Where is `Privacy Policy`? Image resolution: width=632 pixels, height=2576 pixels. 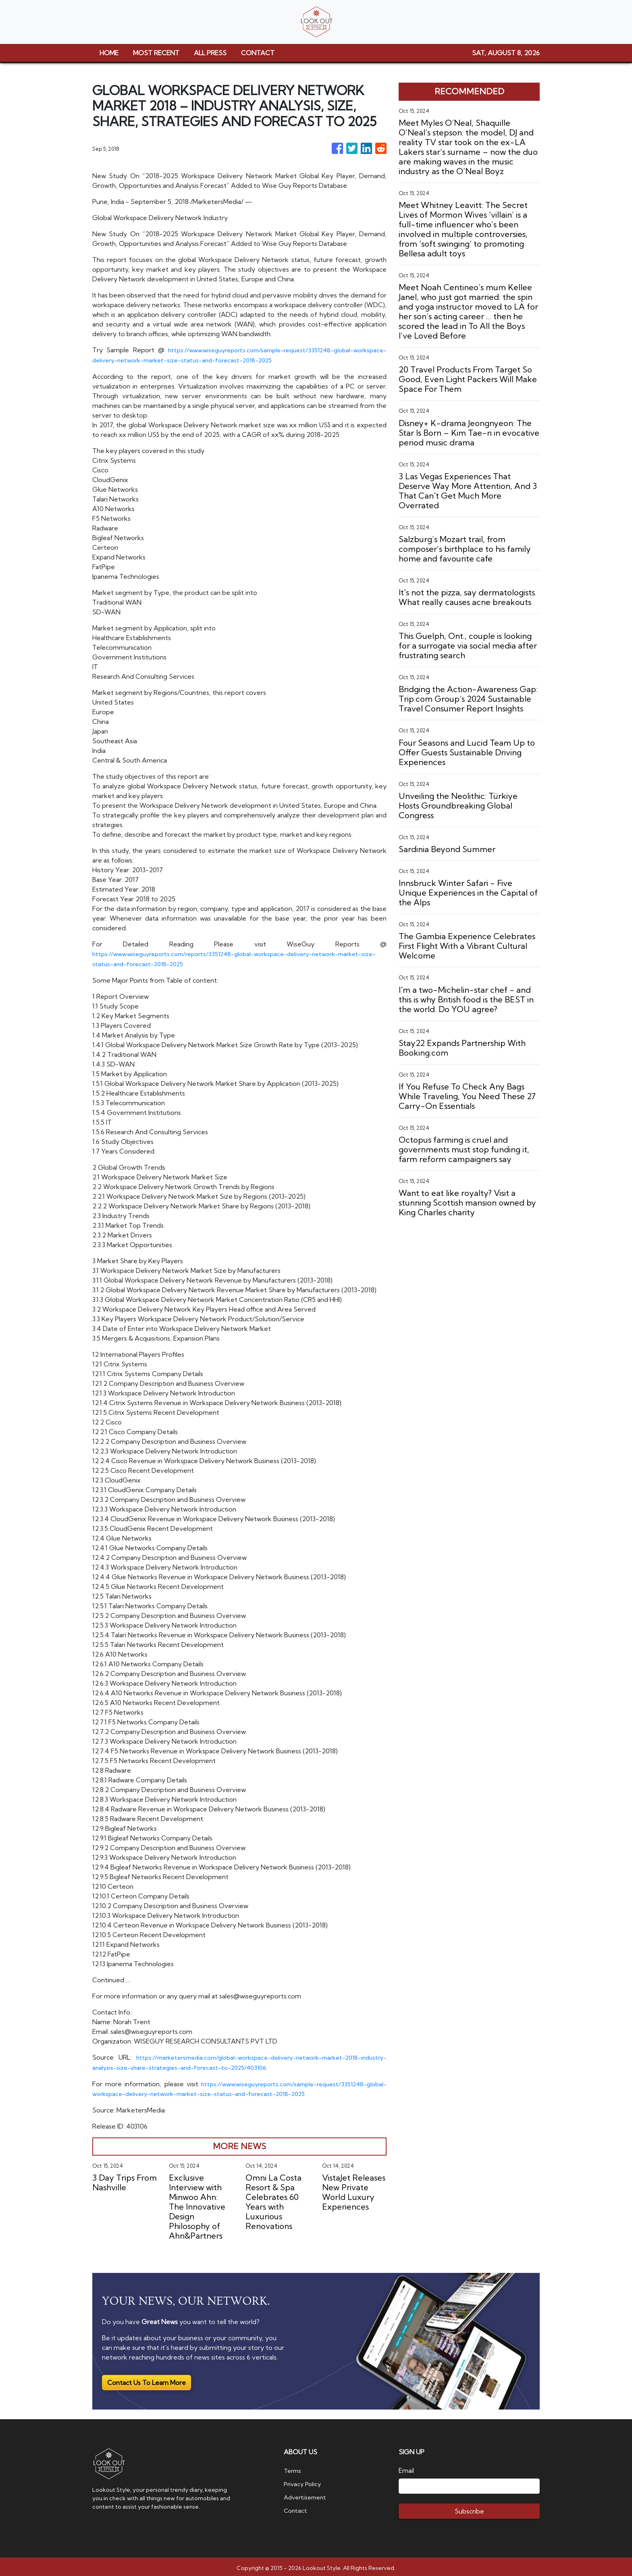 Privacy Policy is located at coordinates (304, 2480).